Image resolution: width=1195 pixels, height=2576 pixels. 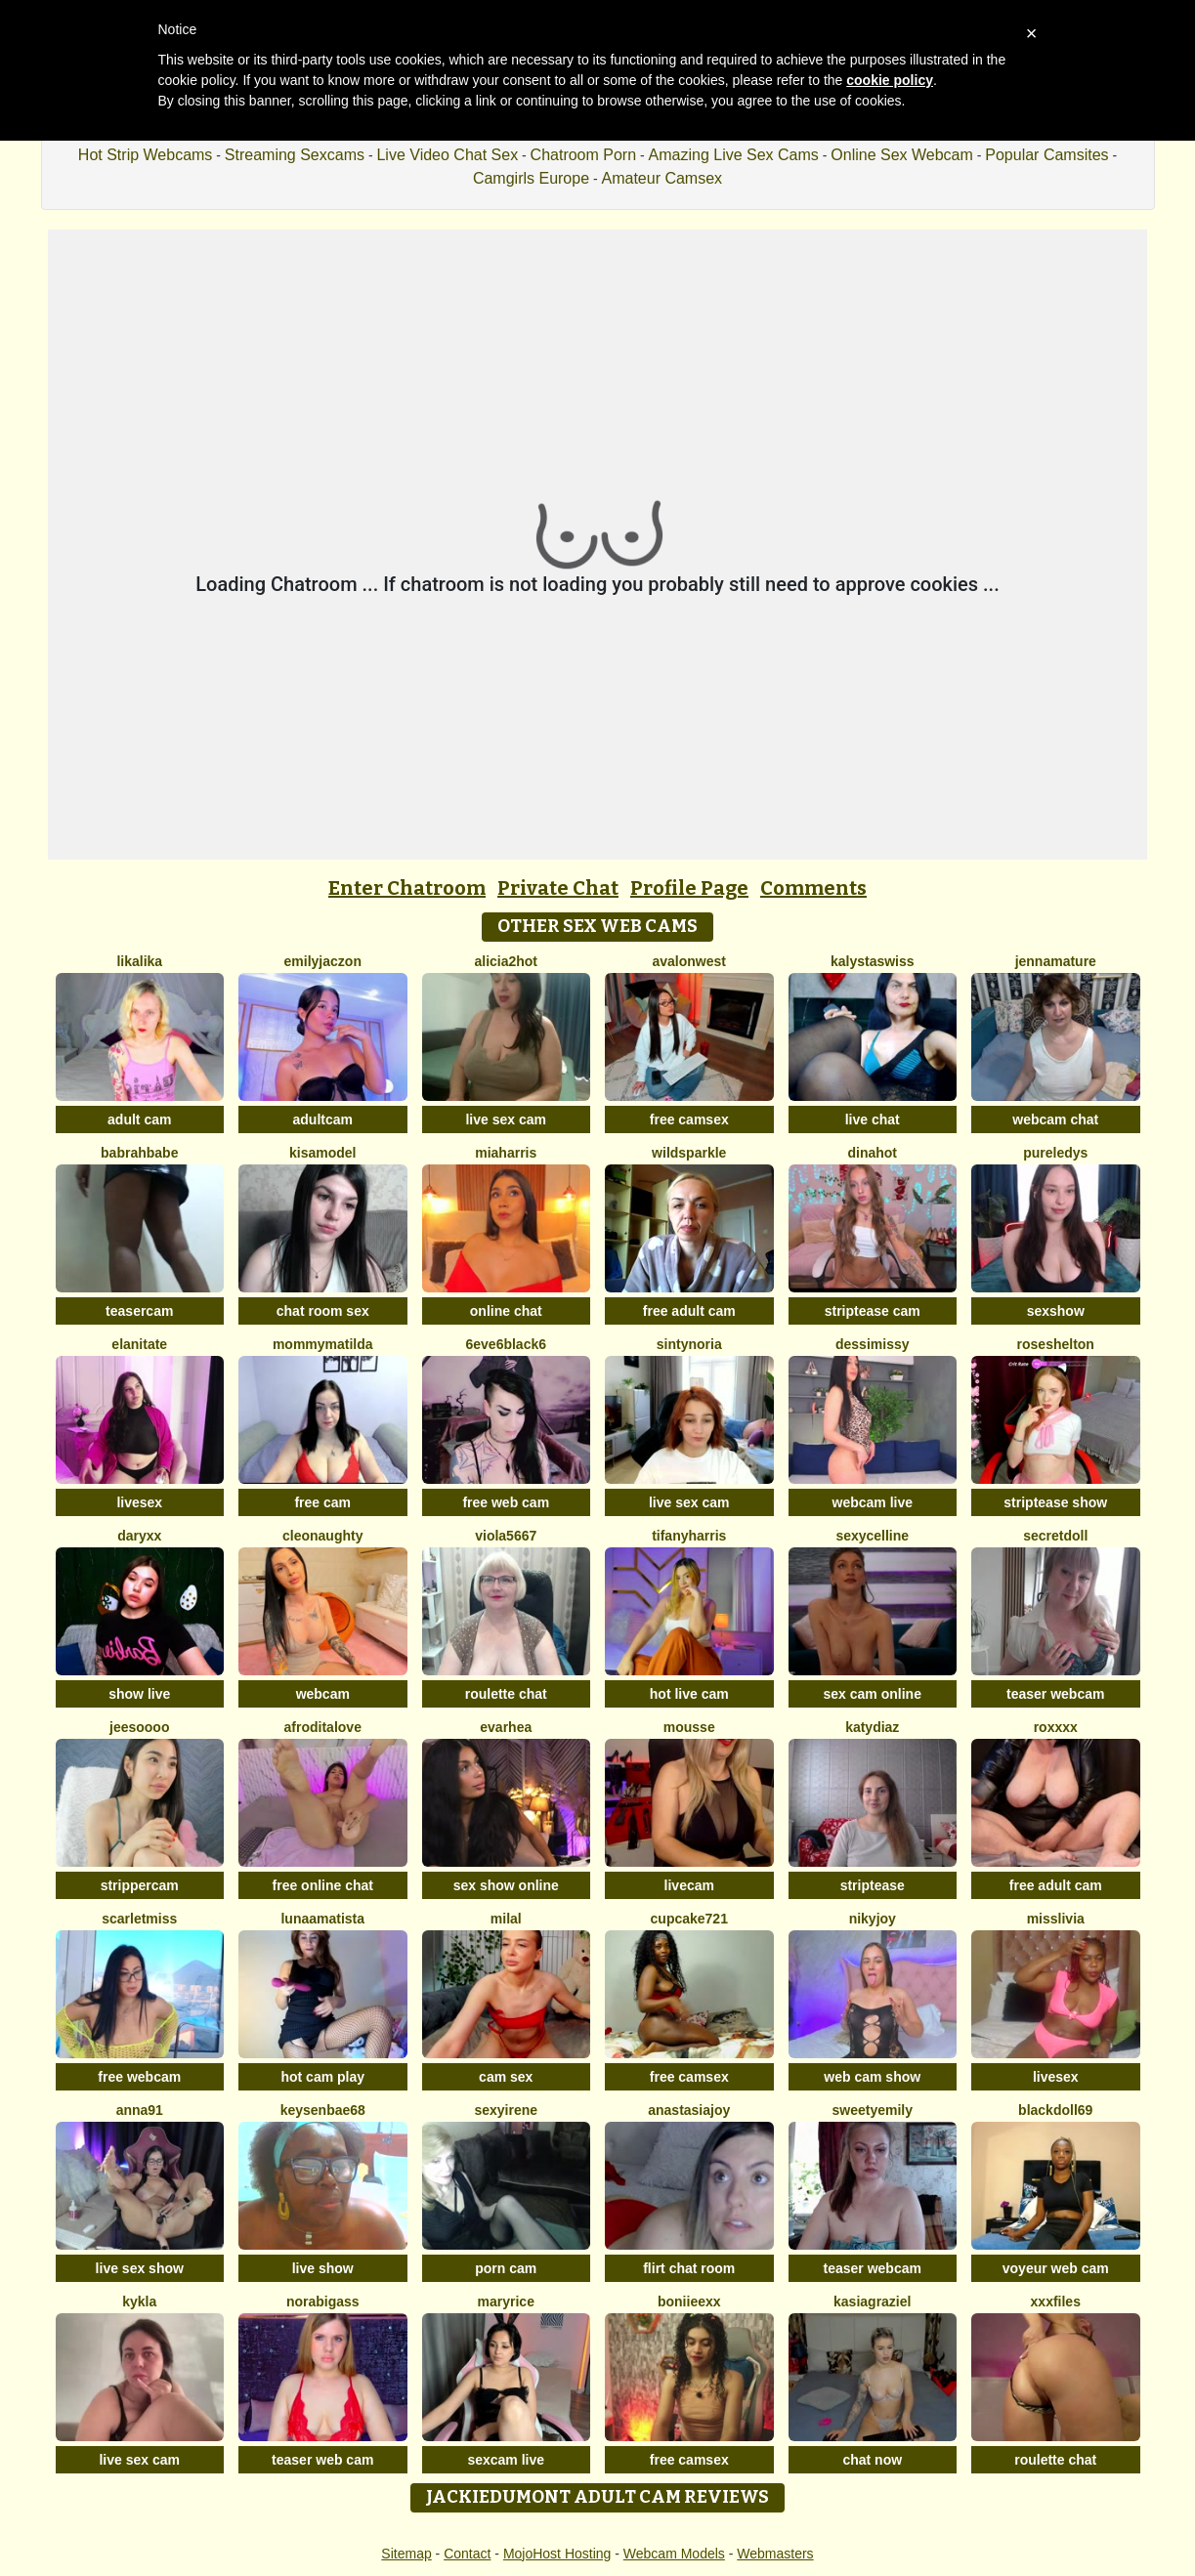 What do you see at coordinates (1055, 1502) in the screenshot?
I see `striptease show` at bounding box center [1055, 1502].